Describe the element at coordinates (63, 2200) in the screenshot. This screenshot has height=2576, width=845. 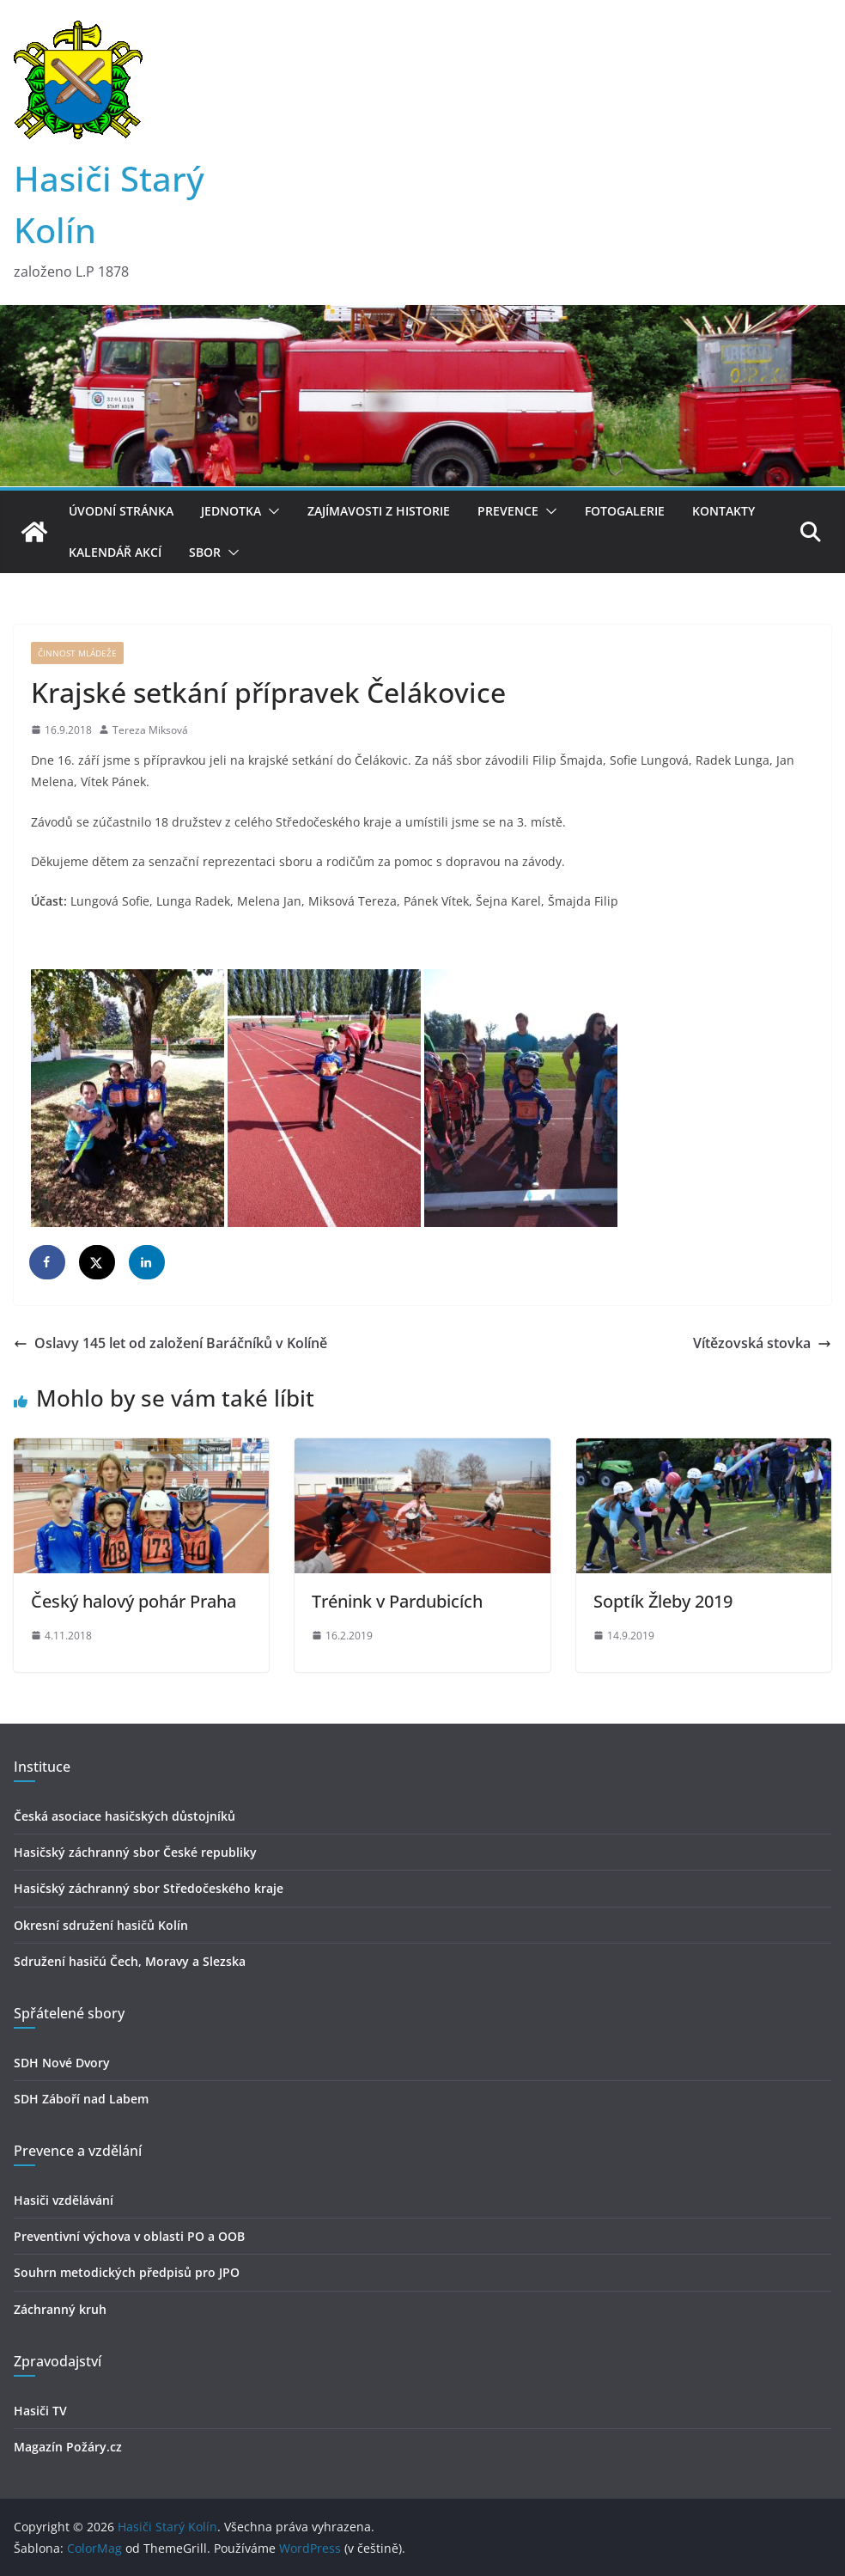
I see `Hasiči vzdělávání` at that location.